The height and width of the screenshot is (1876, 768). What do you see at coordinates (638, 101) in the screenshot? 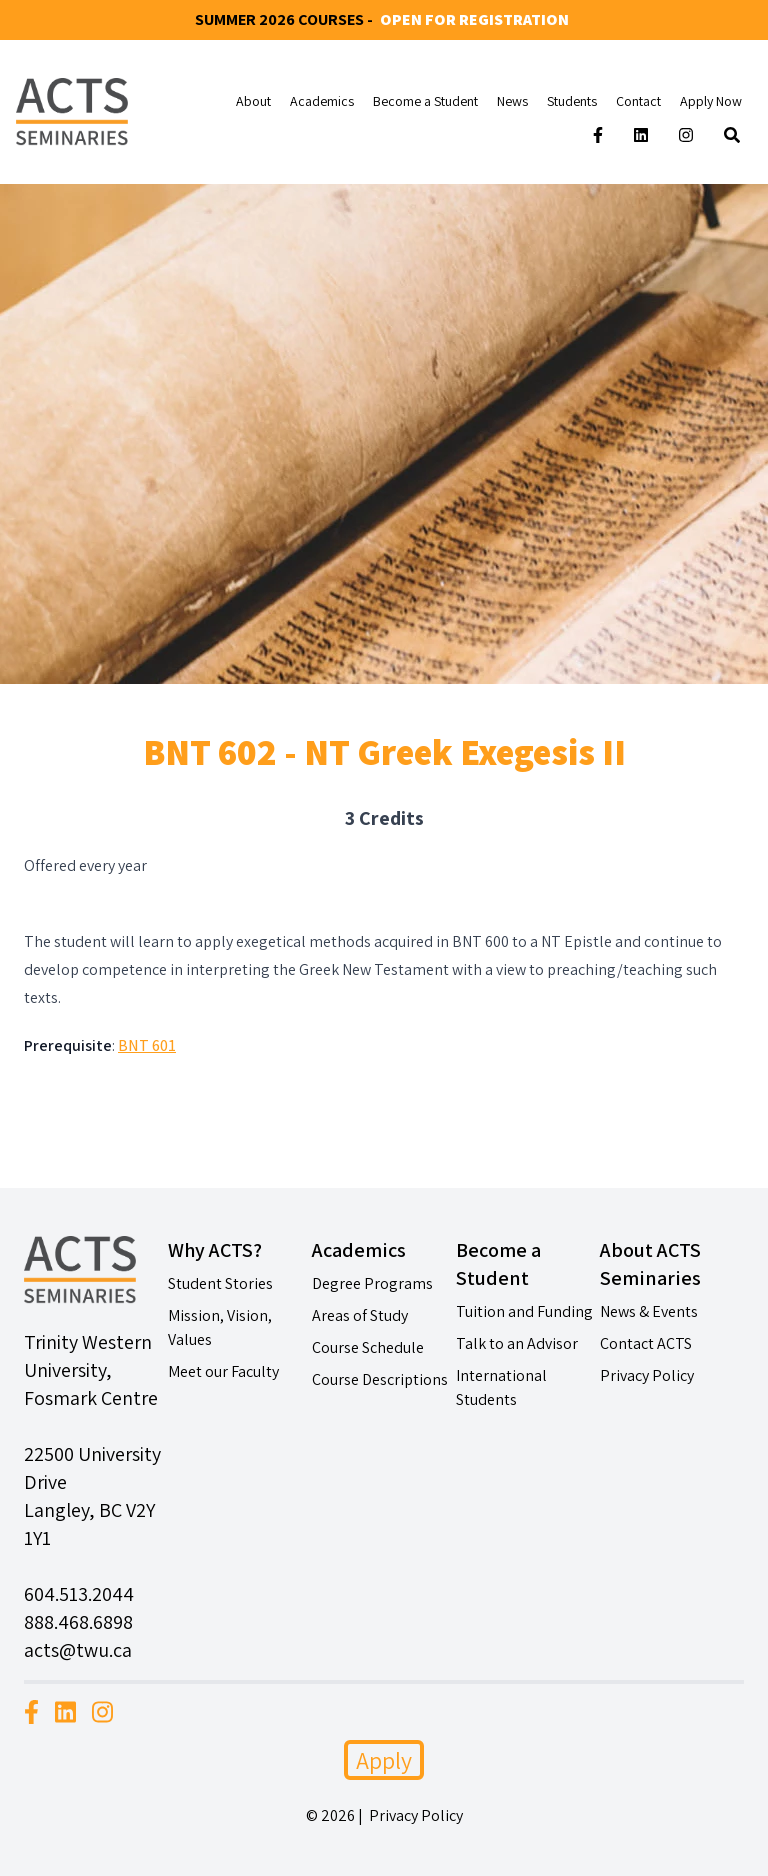
I see `Contact` at bounding box center [638, 101].